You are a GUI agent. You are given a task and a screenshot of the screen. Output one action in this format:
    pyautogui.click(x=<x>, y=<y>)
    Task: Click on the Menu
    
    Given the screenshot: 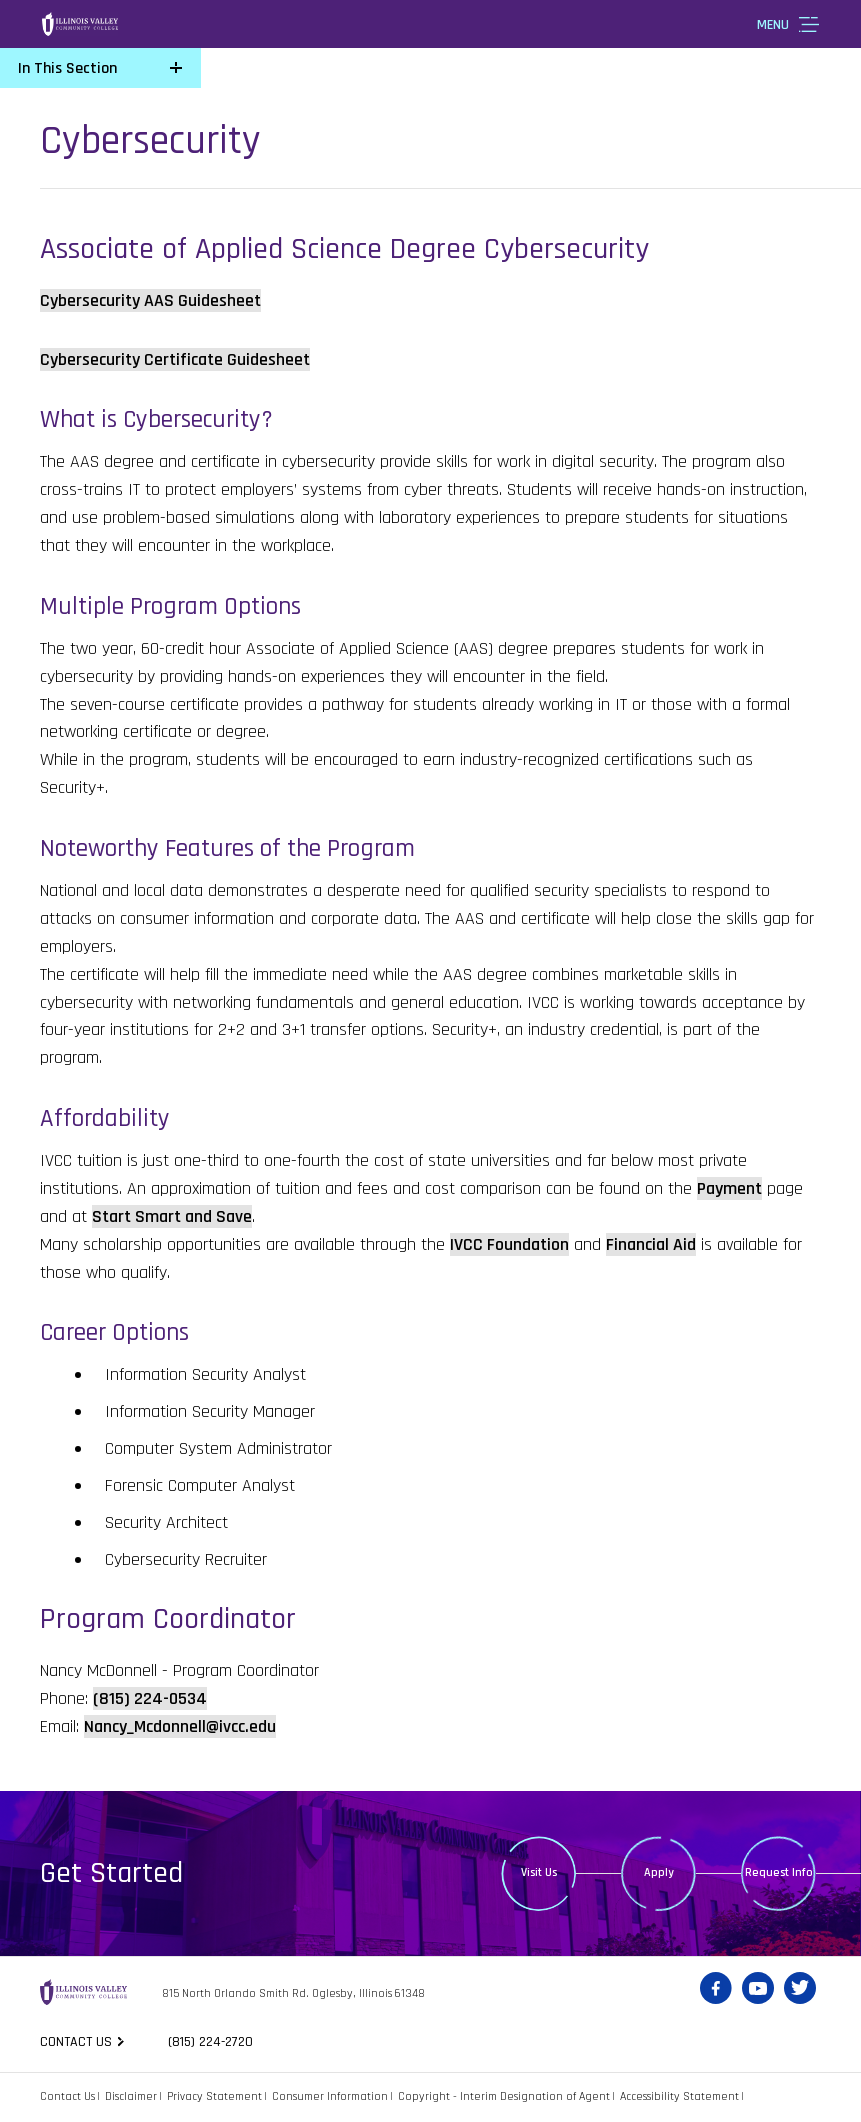 What is the action you would take?
    pyautogui.click(x=773, y=25)
    